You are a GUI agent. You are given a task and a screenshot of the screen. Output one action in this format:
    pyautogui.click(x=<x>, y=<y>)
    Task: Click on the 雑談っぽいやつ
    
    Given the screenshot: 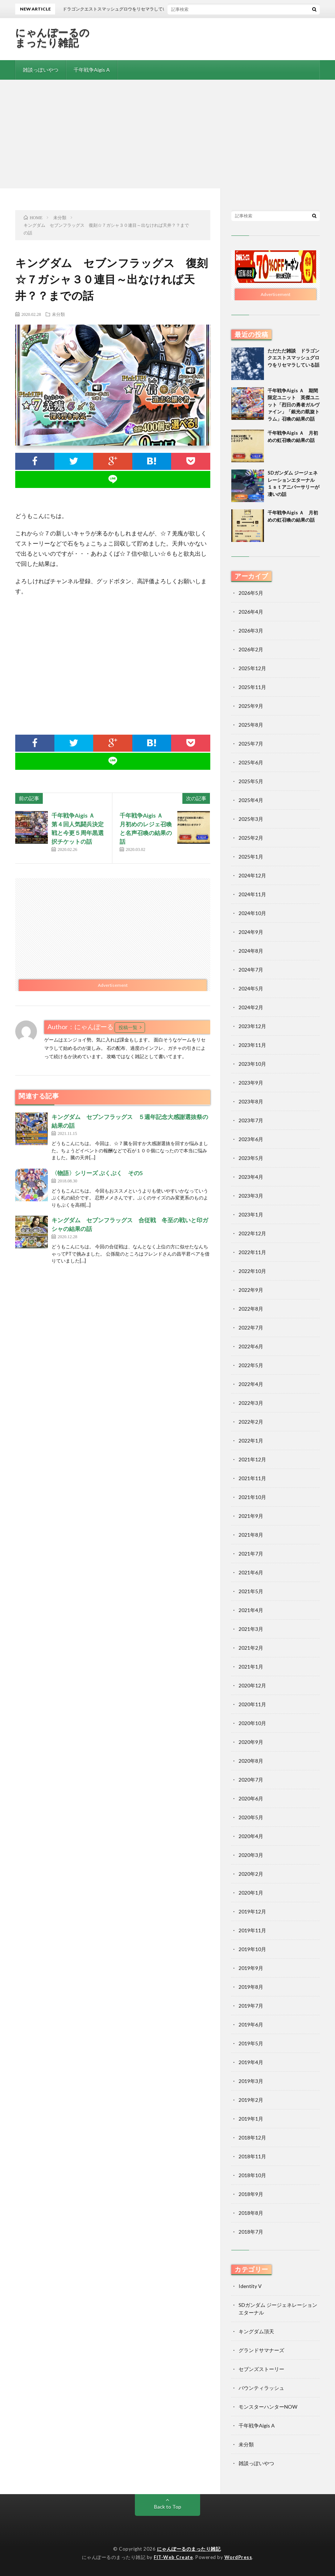 What is the action you would take?
    pyautogui.click(x=40, y=70)
    